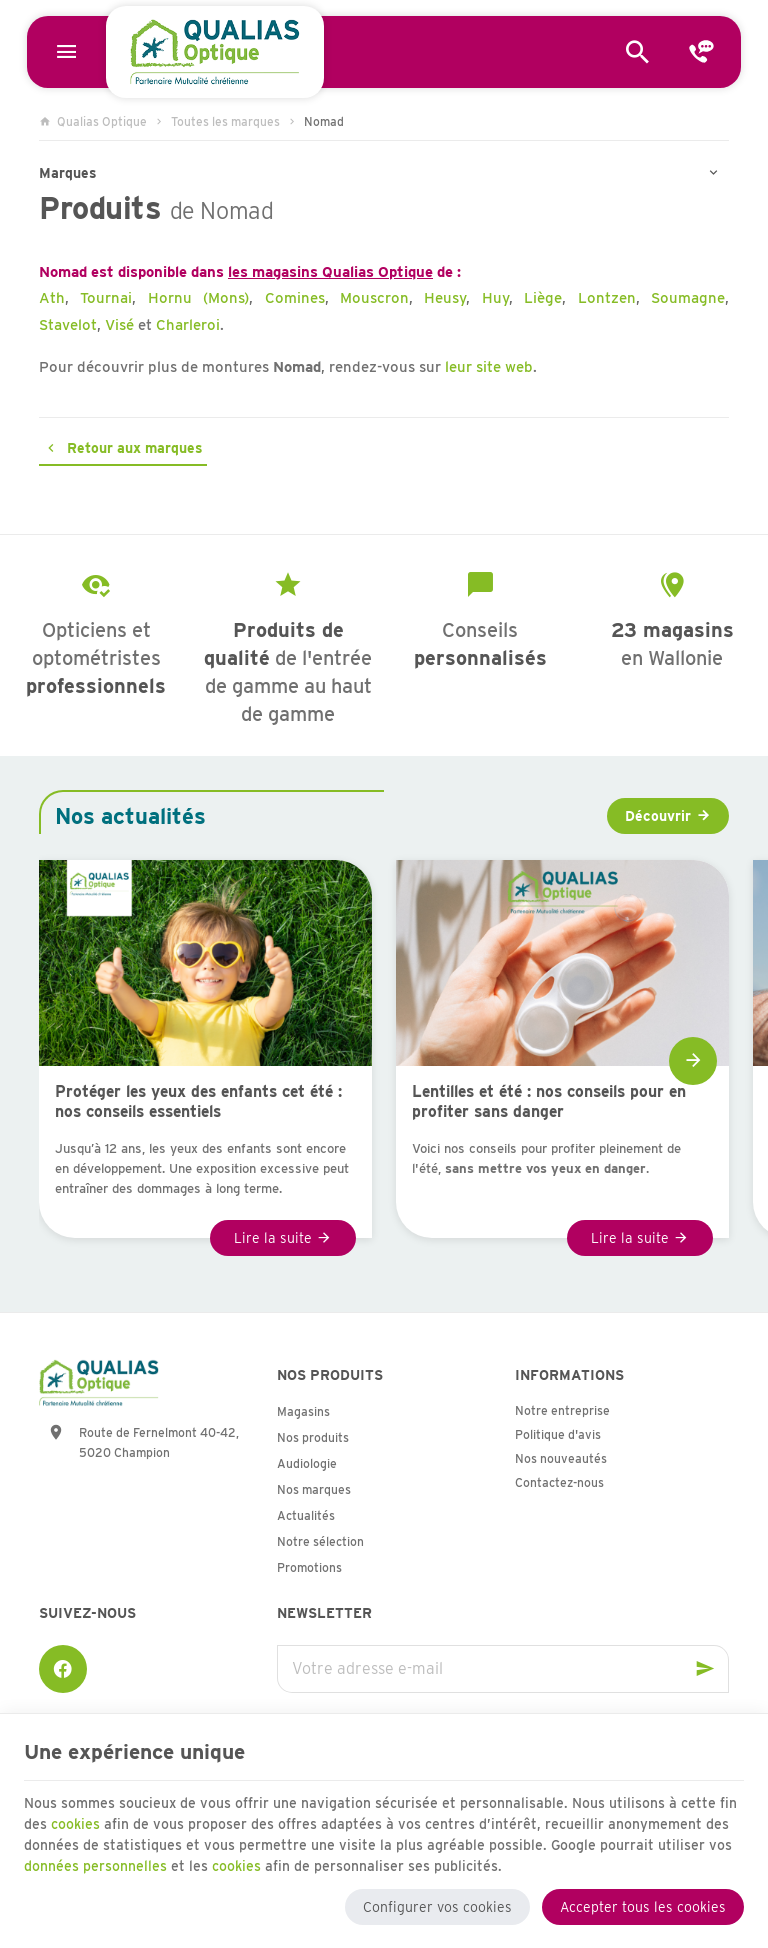  Describe the element at coordinates (561, 1458) in the screenshot. I see `Nos nouveautés` at that location.